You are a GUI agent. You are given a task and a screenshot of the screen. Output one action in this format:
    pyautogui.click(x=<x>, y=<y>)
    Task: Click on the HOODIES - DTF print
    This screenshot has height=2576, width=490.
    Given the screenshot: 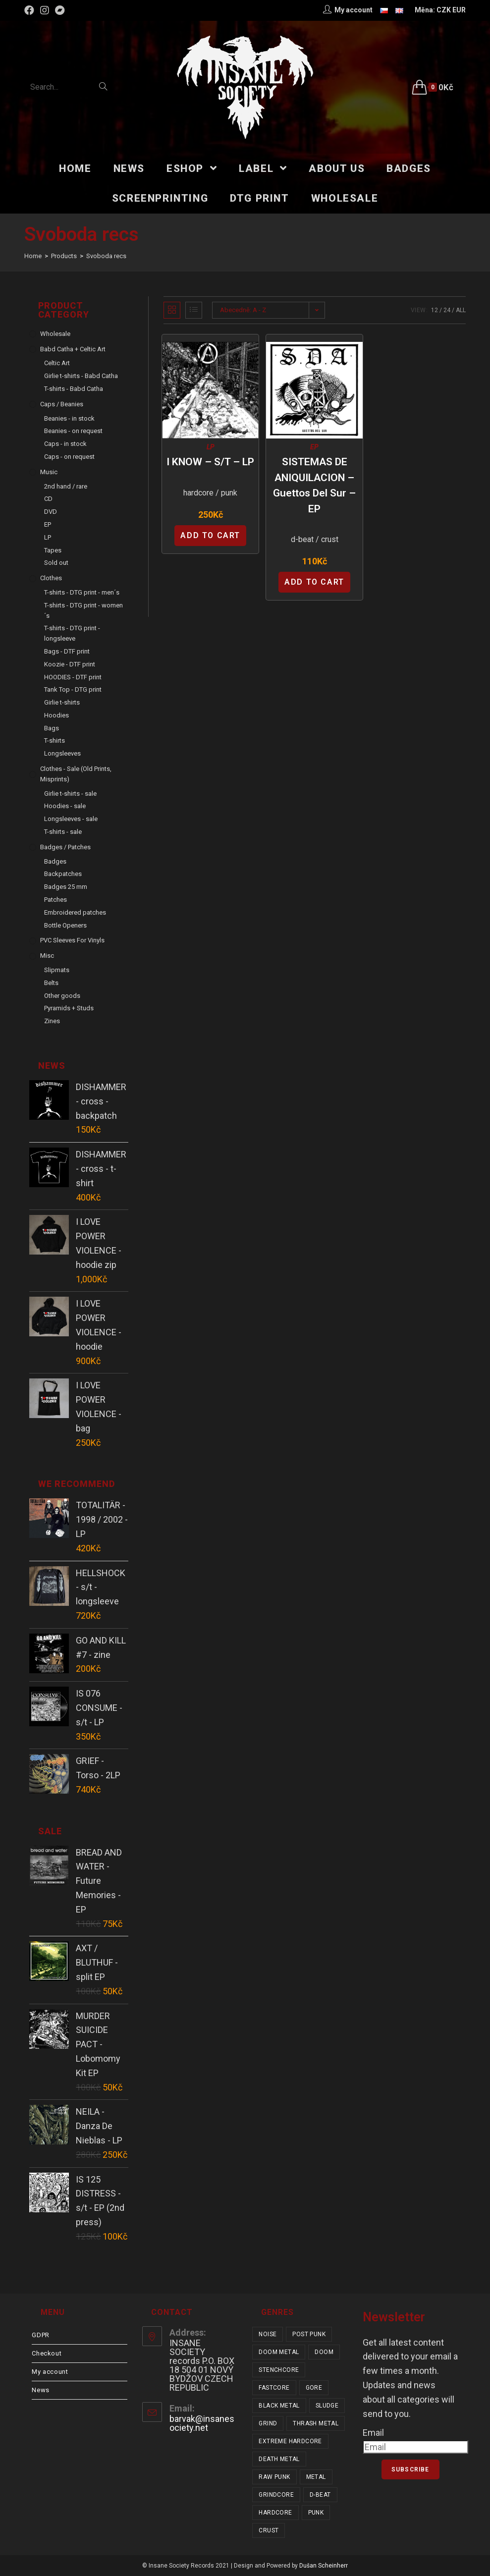 What is the action you would take?
    pyautogui.click(x=73, y=677)
    